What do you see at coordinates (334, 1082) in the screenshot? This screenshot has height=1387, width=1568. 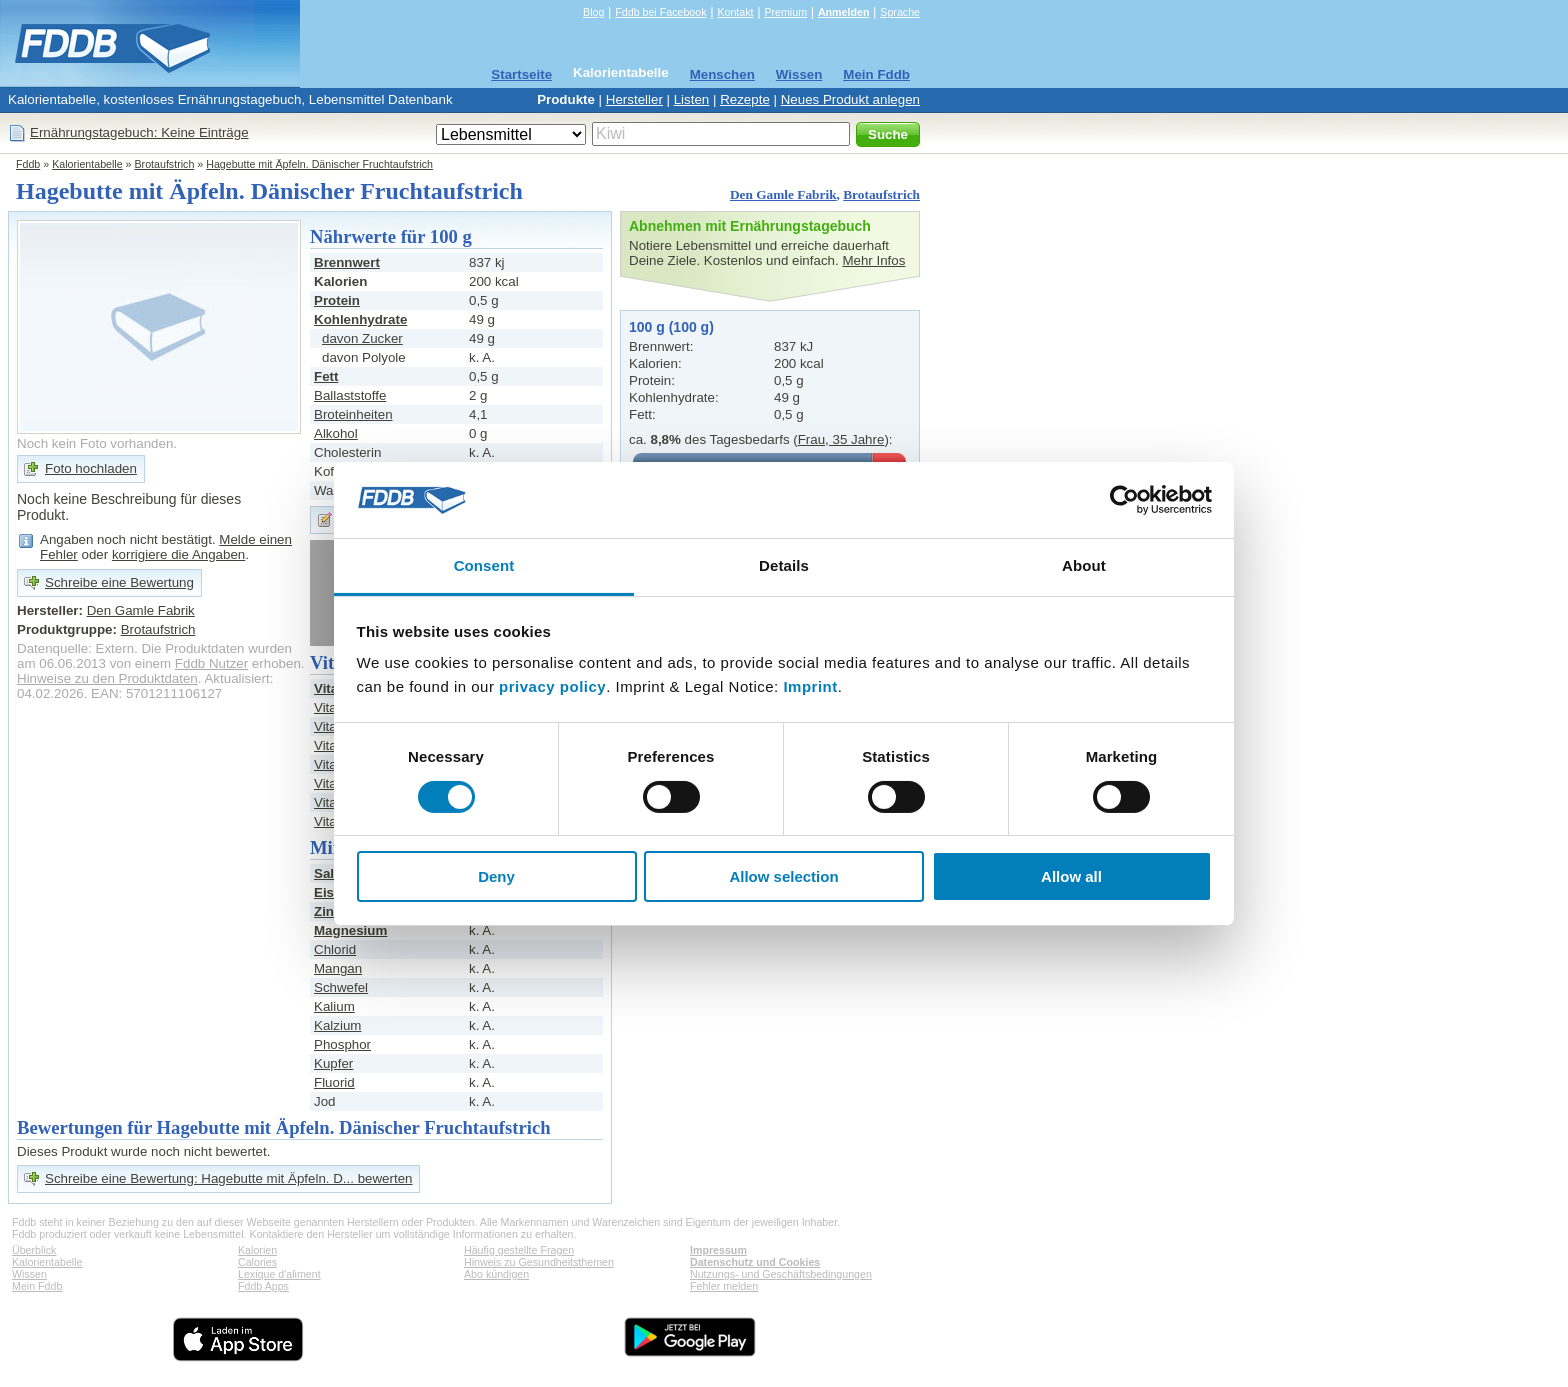 I see `Fluorid` at bounding box center [334, 1082].